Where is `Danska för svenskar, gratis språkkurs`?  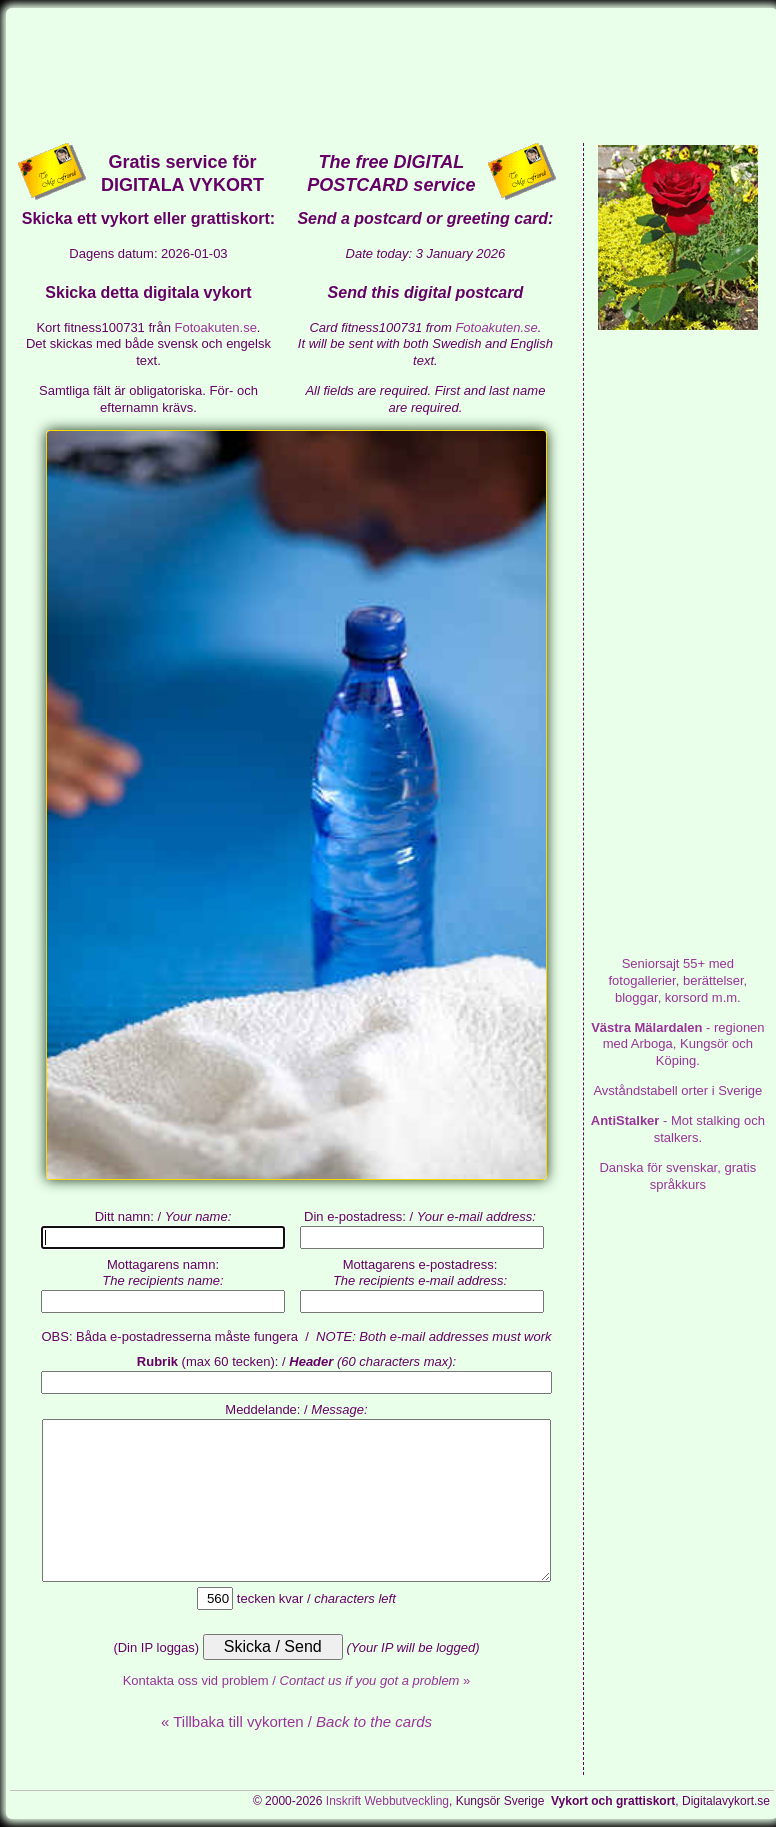
Danska för svenskar, gratis språkkurs is located at coordinates (677, 1176).